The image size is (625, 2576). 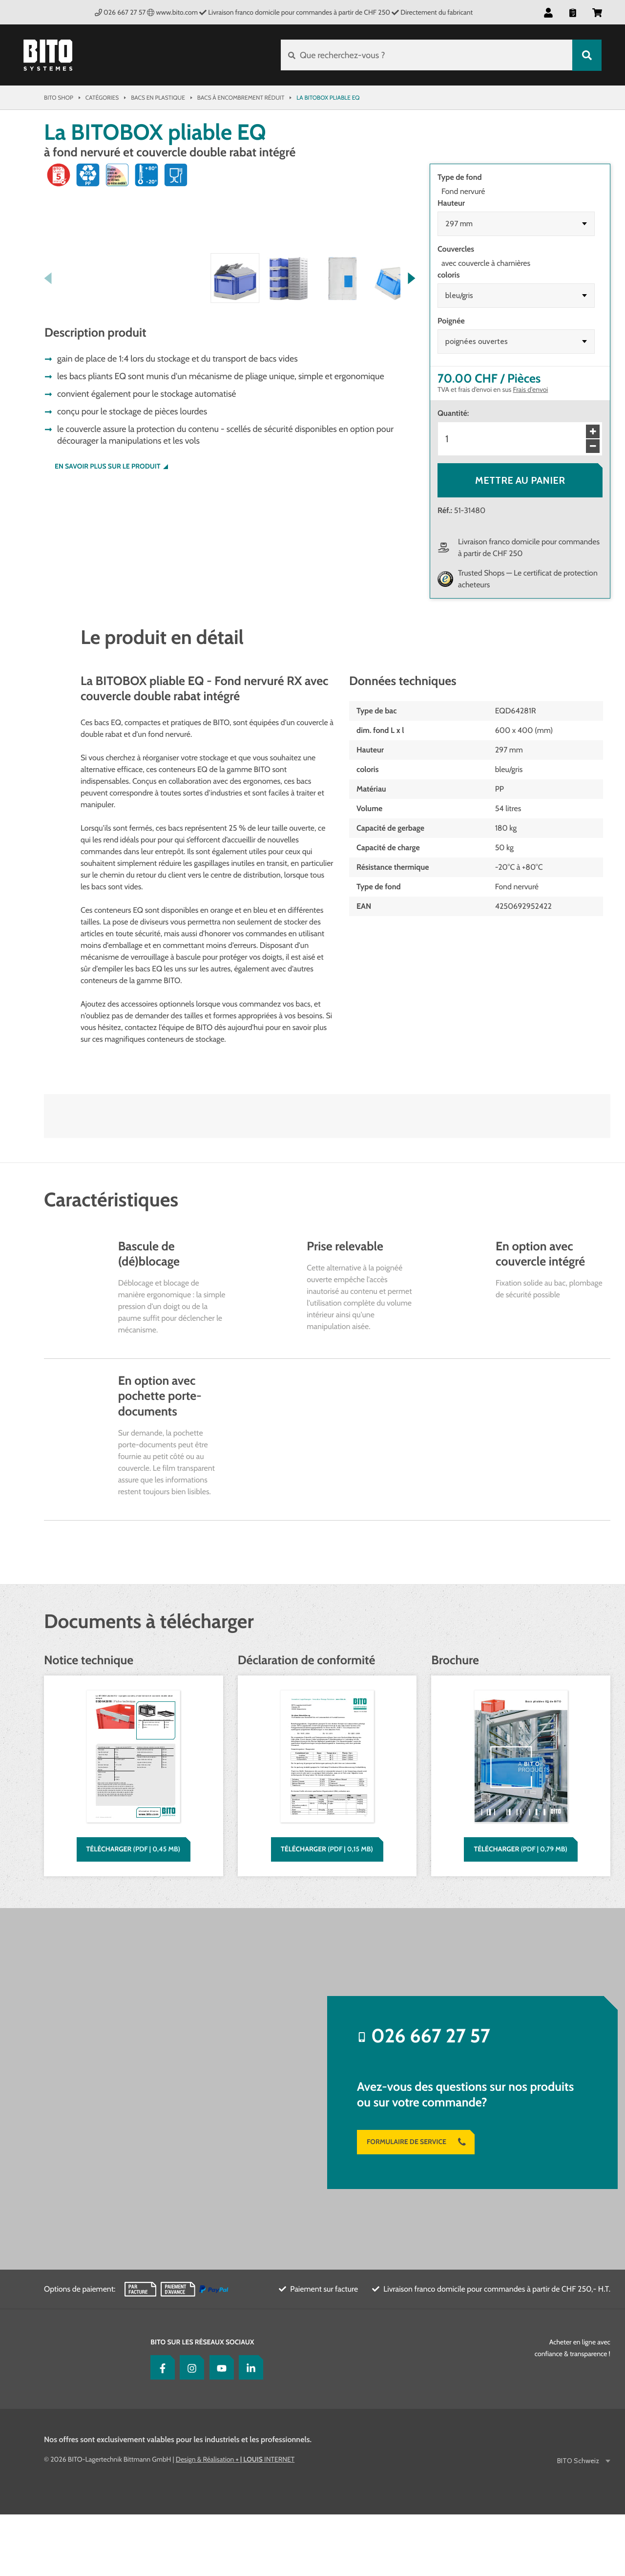 What do you see at coordinates (47, 55) in the screenshot?
I see `[Bito Shop]` at bounding box center [47, 55].